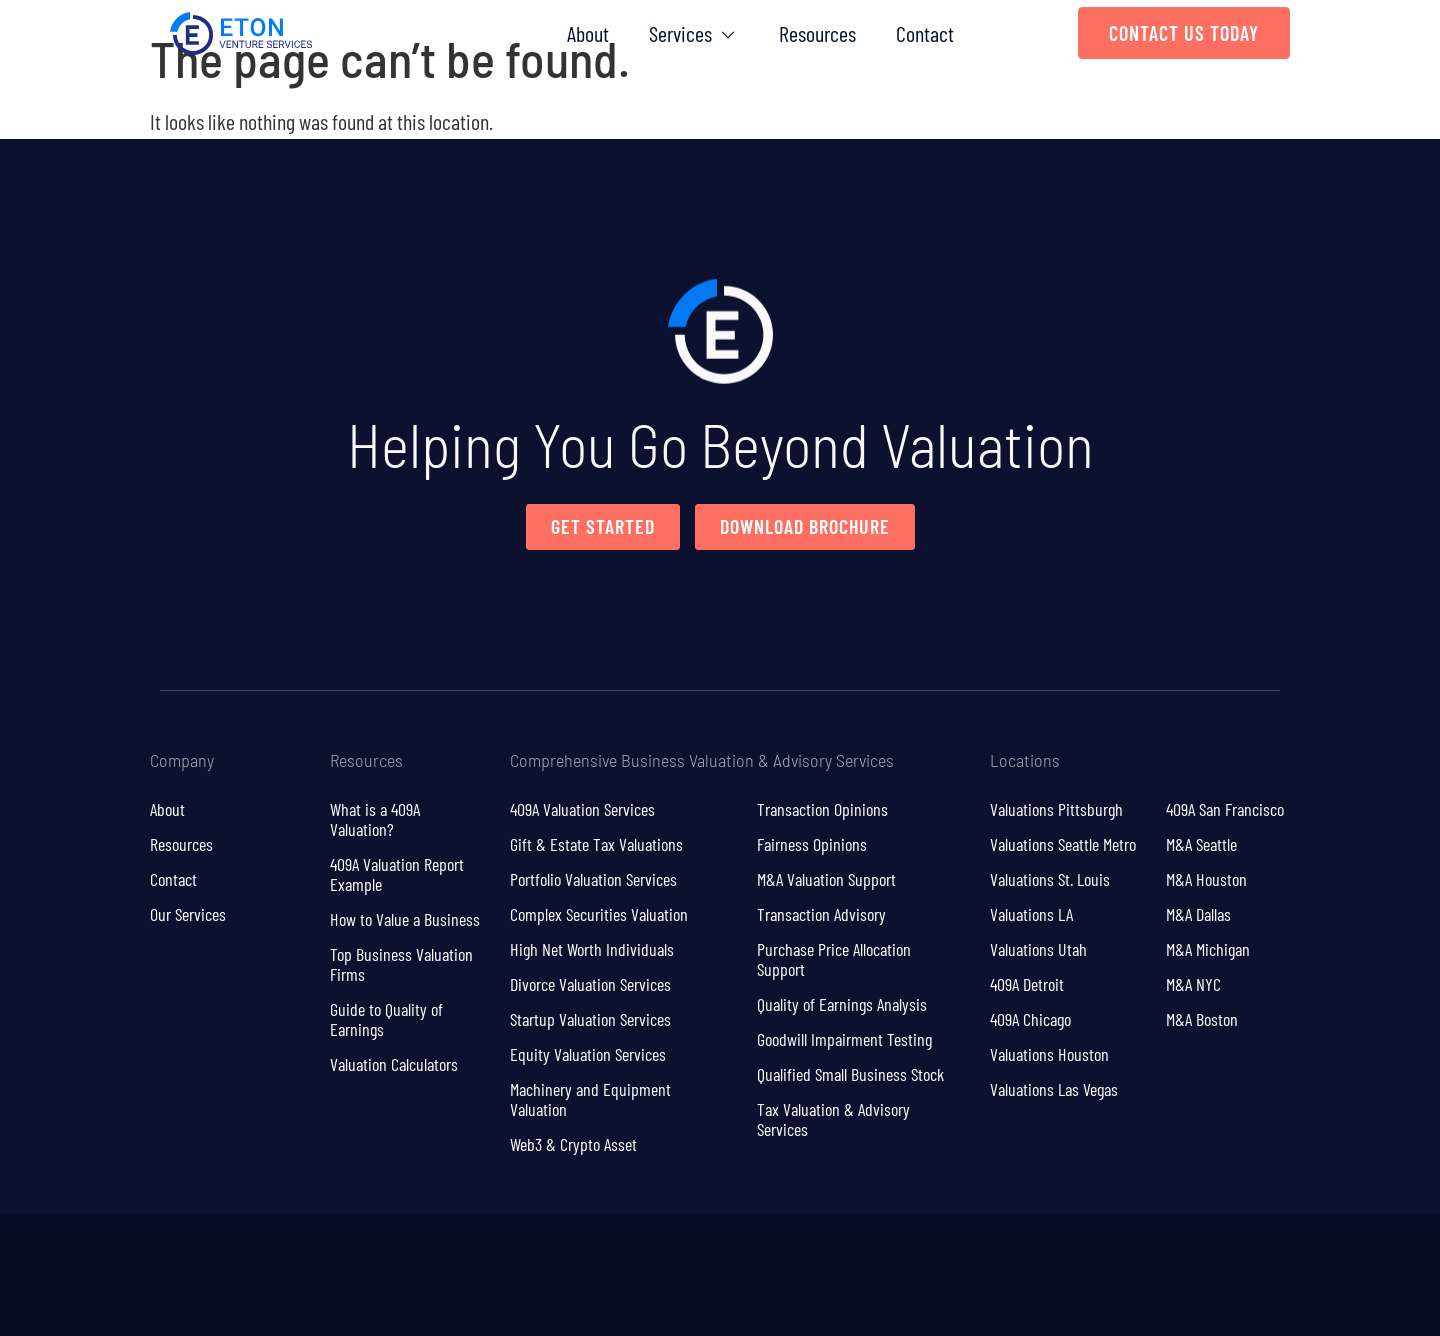  What do you see at coordinates (167, 809) in the screenshot?
I see `About` at bounding box center [167, 809].